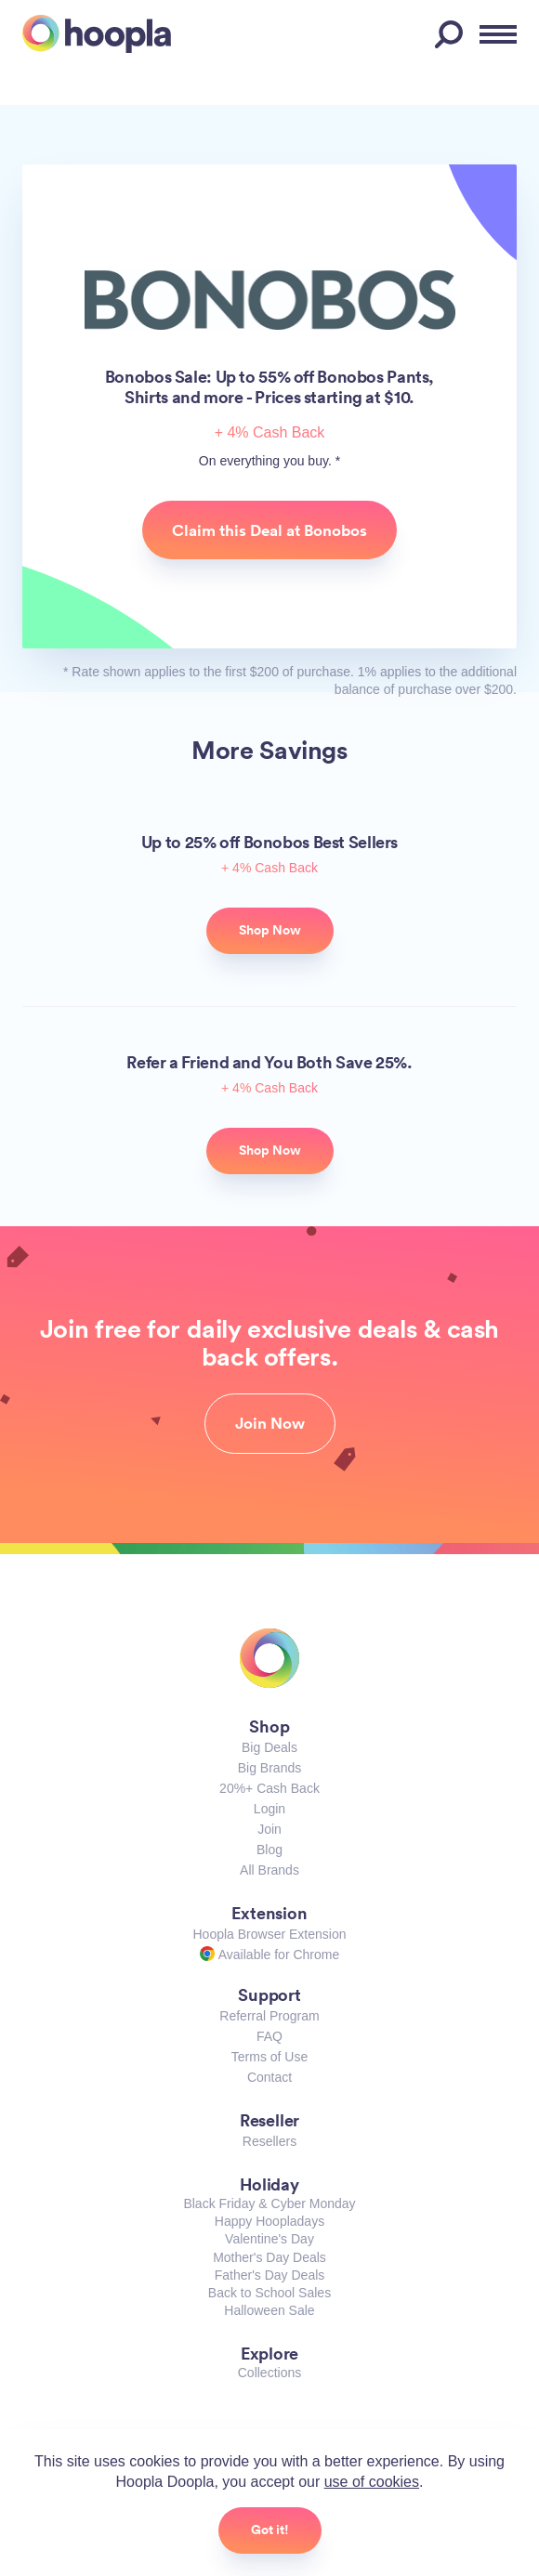 Image resolution: width=539 pixels, height=2576 pixels. Describe the element at coordinates (270, 1934) in the screenshot. I see `Hoopla Browser Extension` at that location.